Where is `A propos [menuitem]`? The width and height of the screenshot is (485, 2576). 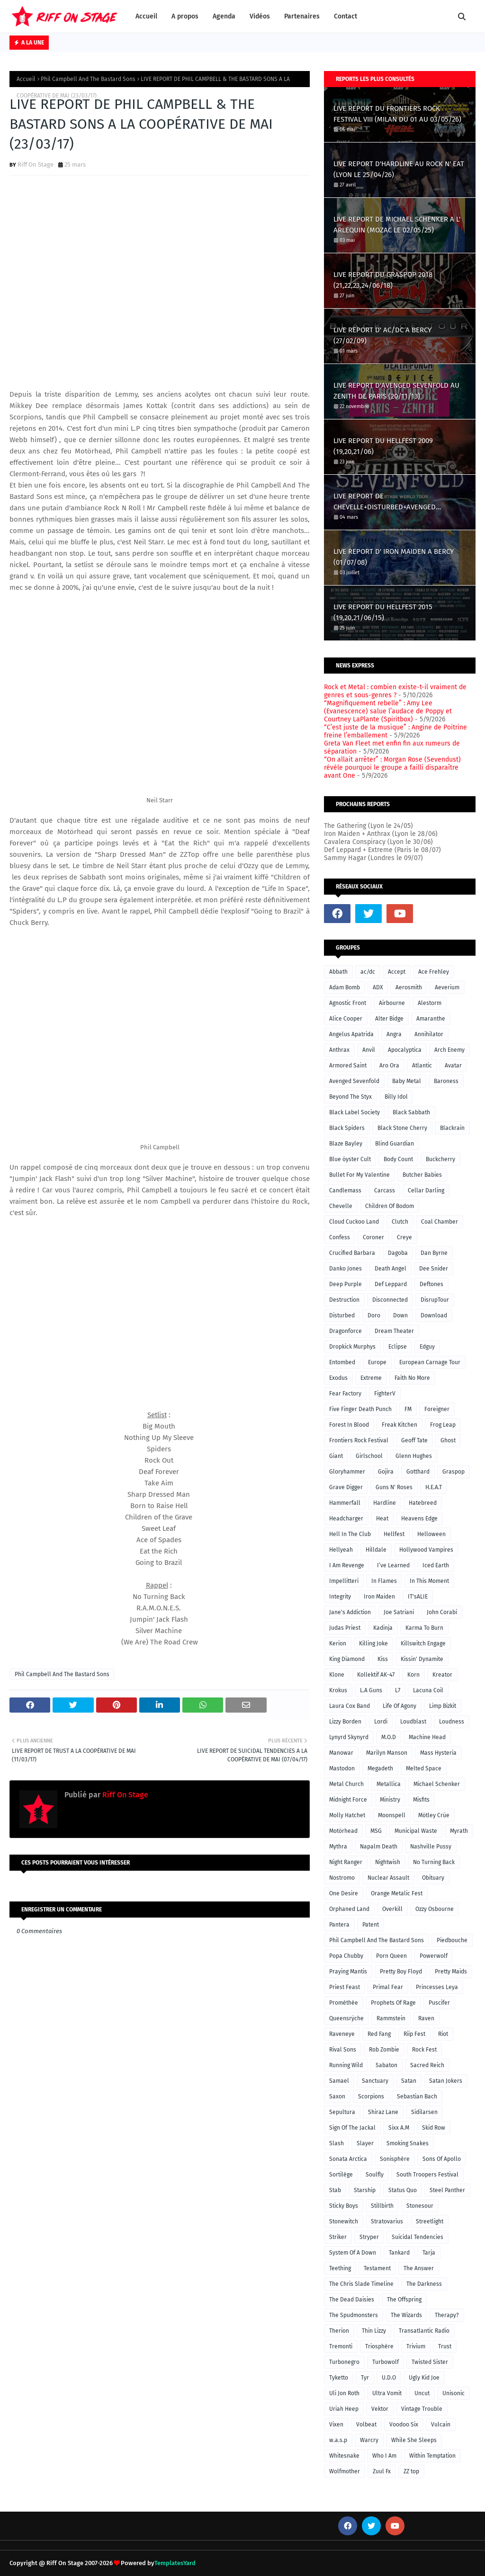 A propos [menuitem] is located at coordinates (184, 16).